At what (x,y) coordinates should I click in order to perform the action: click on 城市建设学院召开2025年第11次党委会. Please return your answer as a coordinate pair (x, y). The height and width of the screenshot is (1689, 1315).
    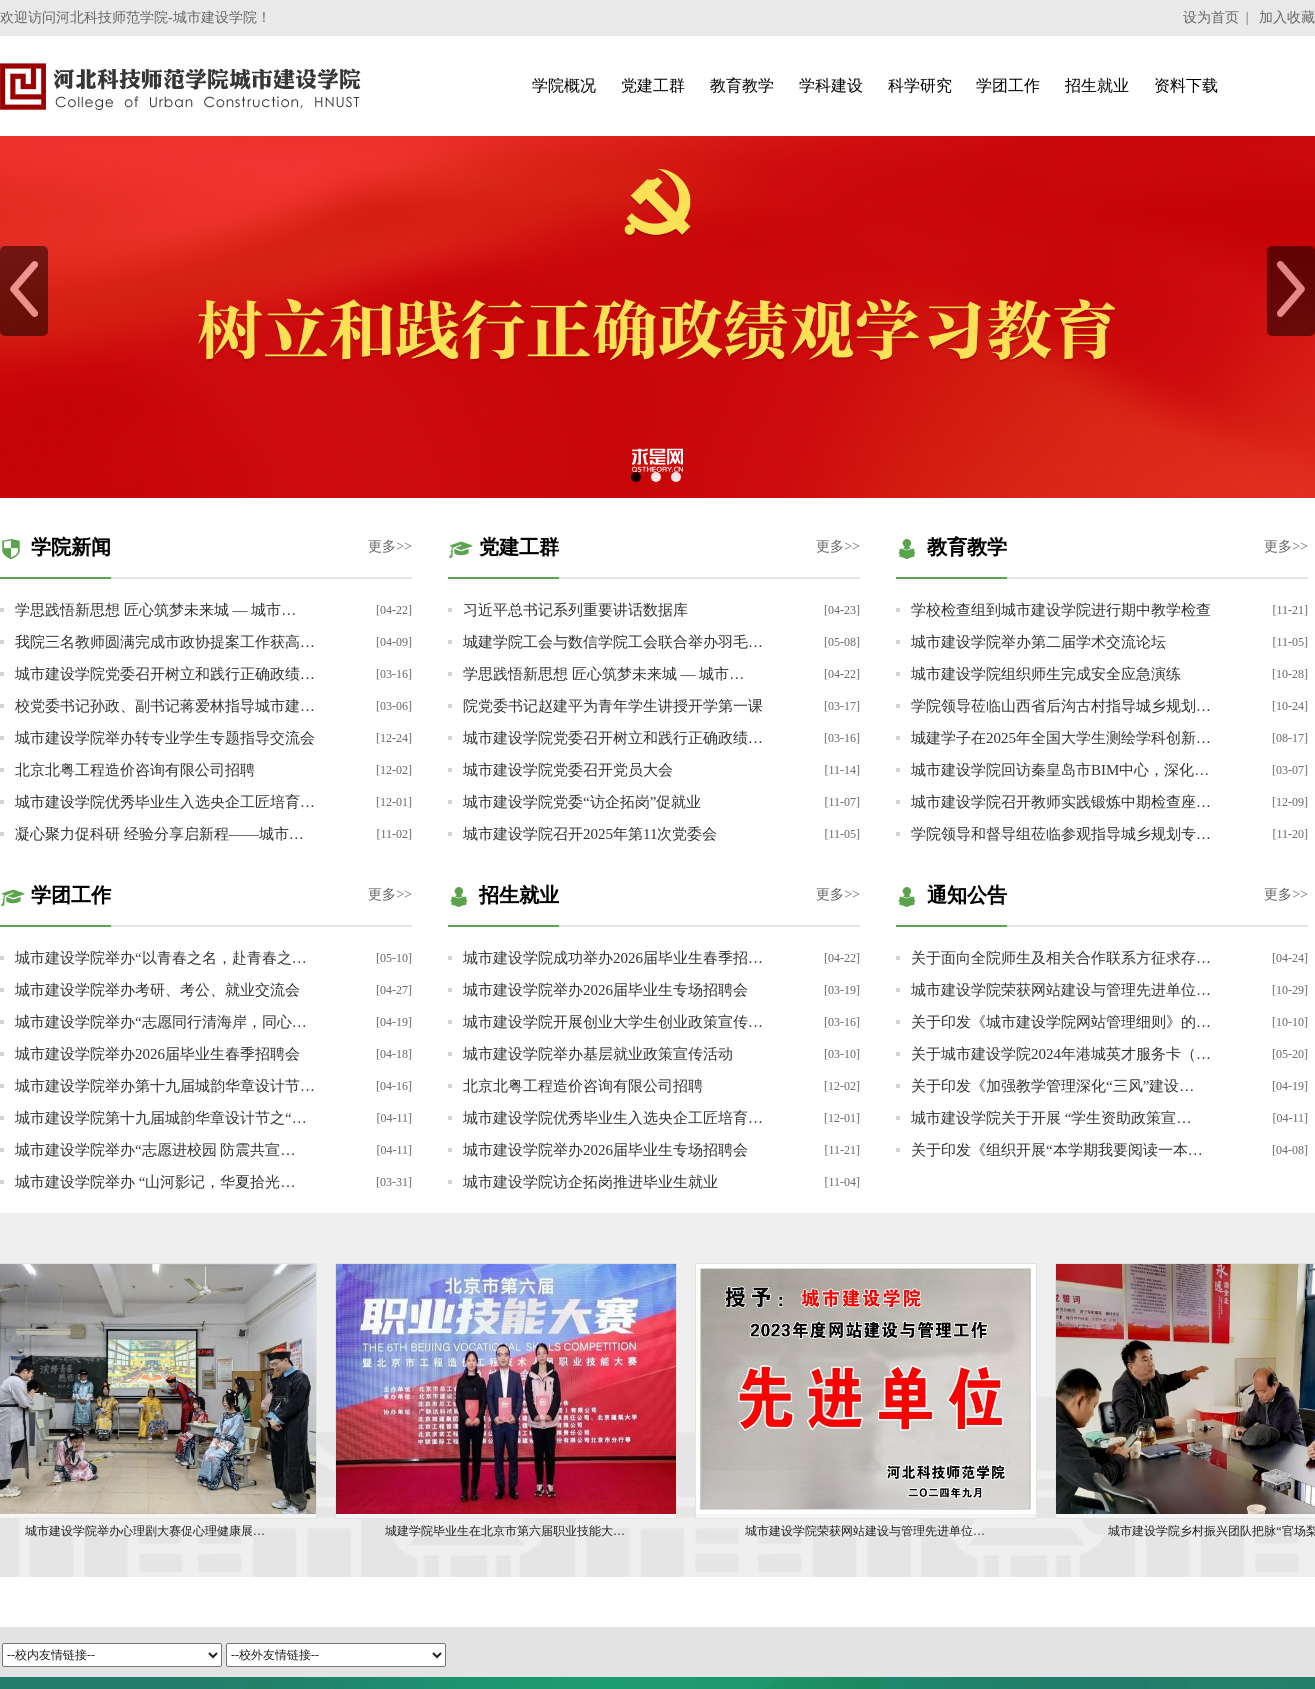
    Looking at the image, I should click on (590, 834).